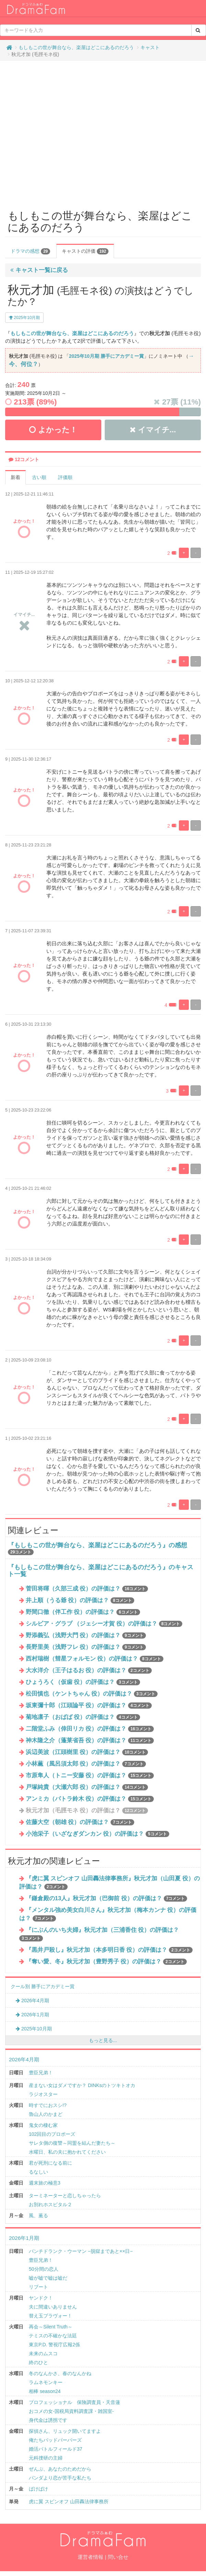  Describe the element at coordinates (50, 2204) in the screenshot. I see `お別れホスピタル２` at that location.